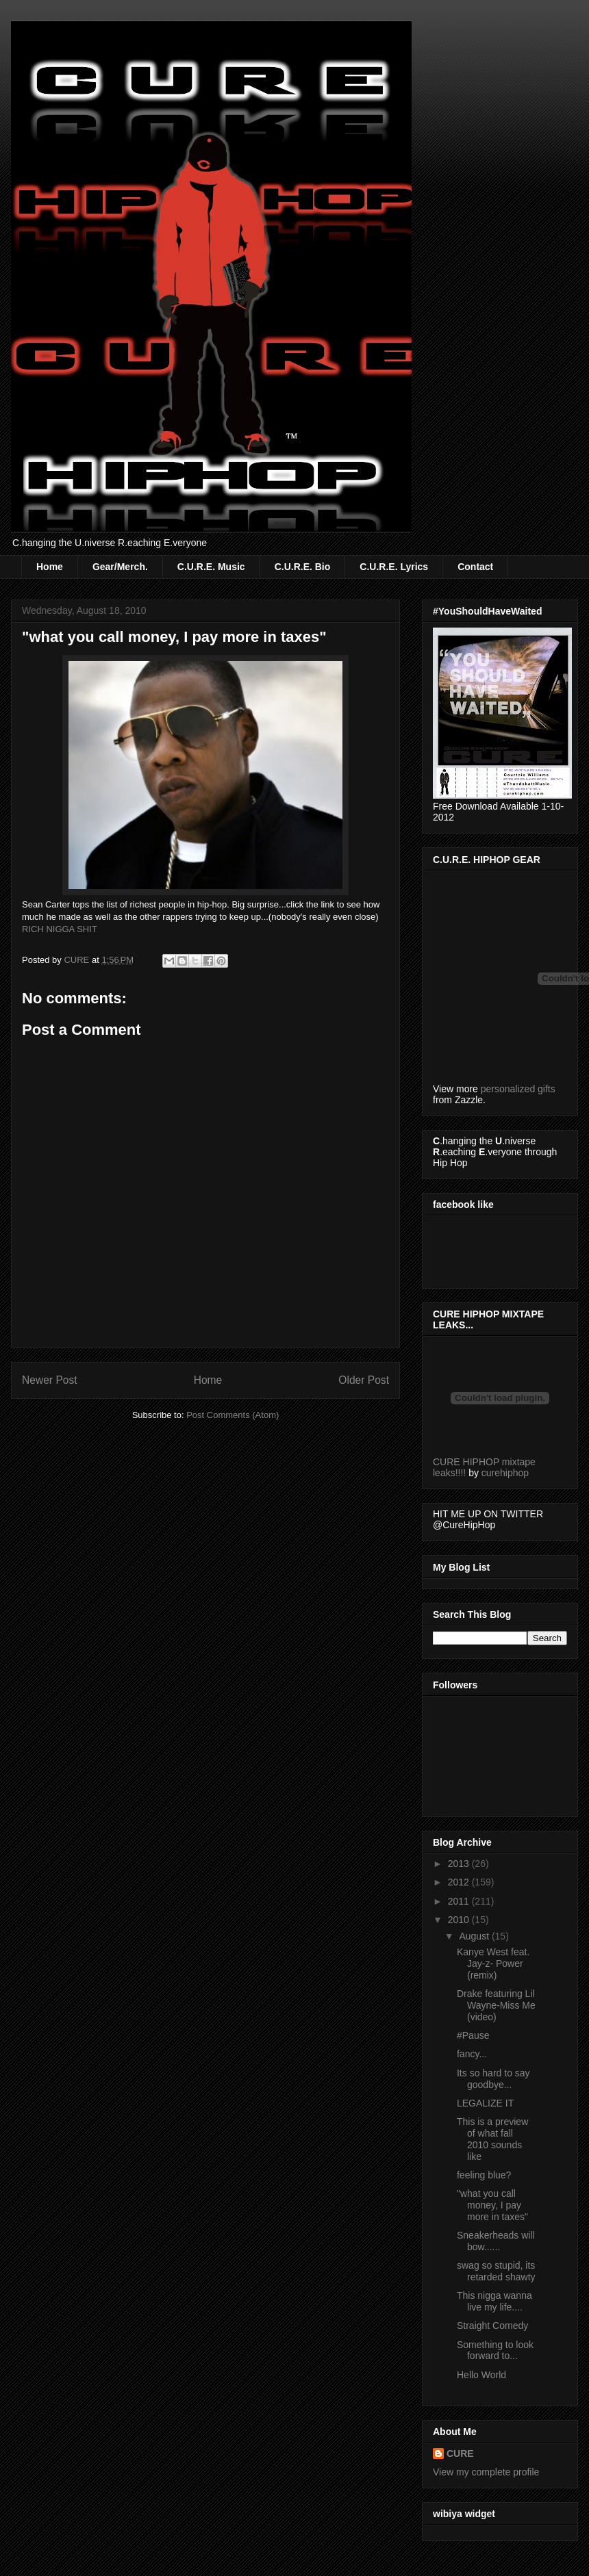  What do you see at coordinates (496, 2271) in the screenshot?
I see `swag so stupid, its retarded shawty` at bounding box center [496, 2271].